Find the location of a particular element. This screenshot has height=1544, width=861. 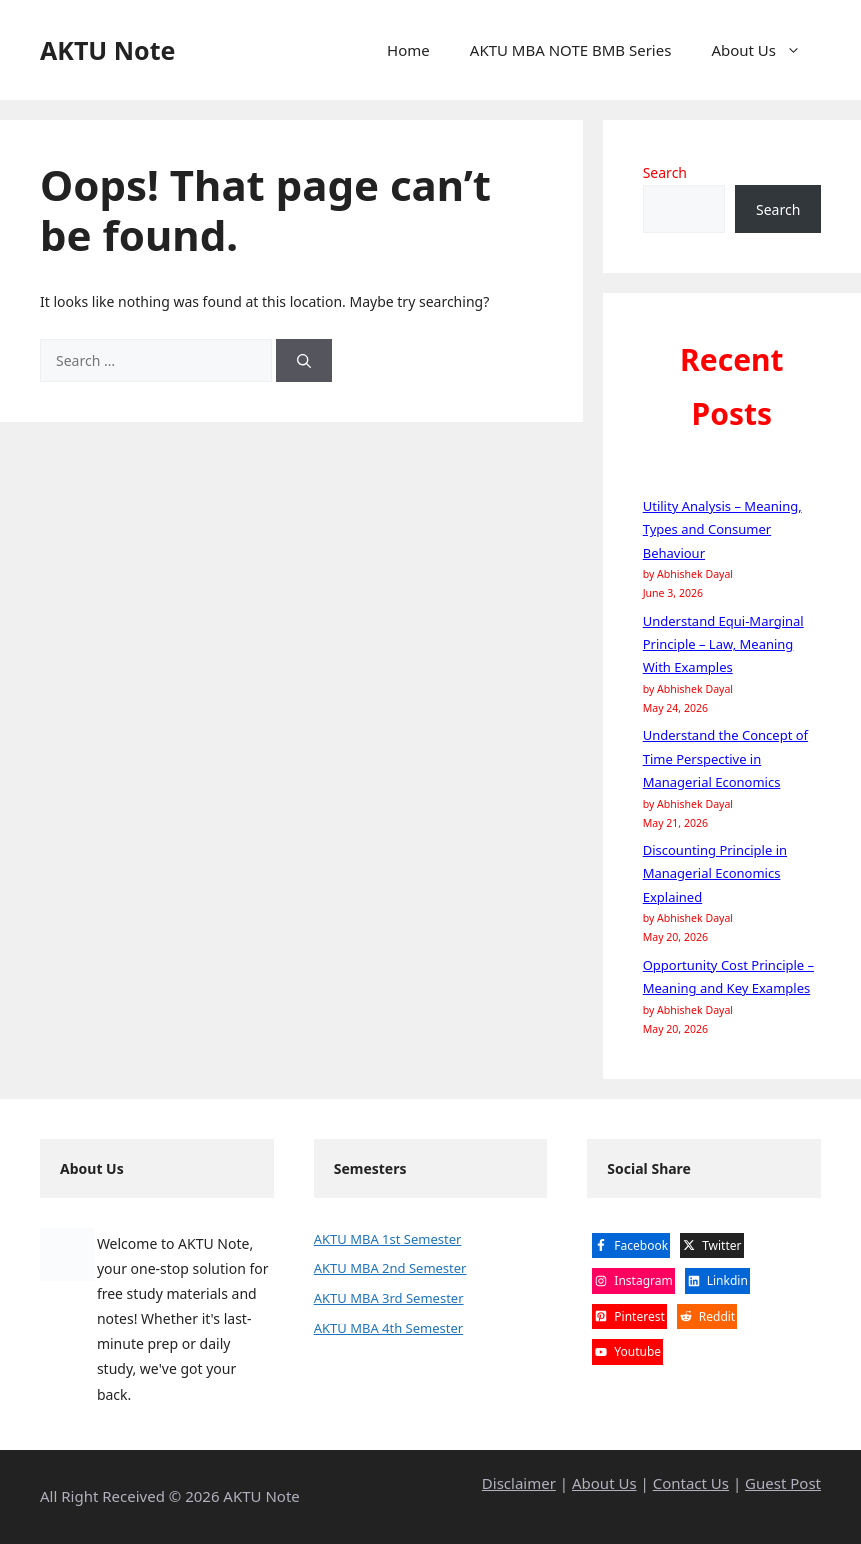

Home is located at coordinates (408, 50).